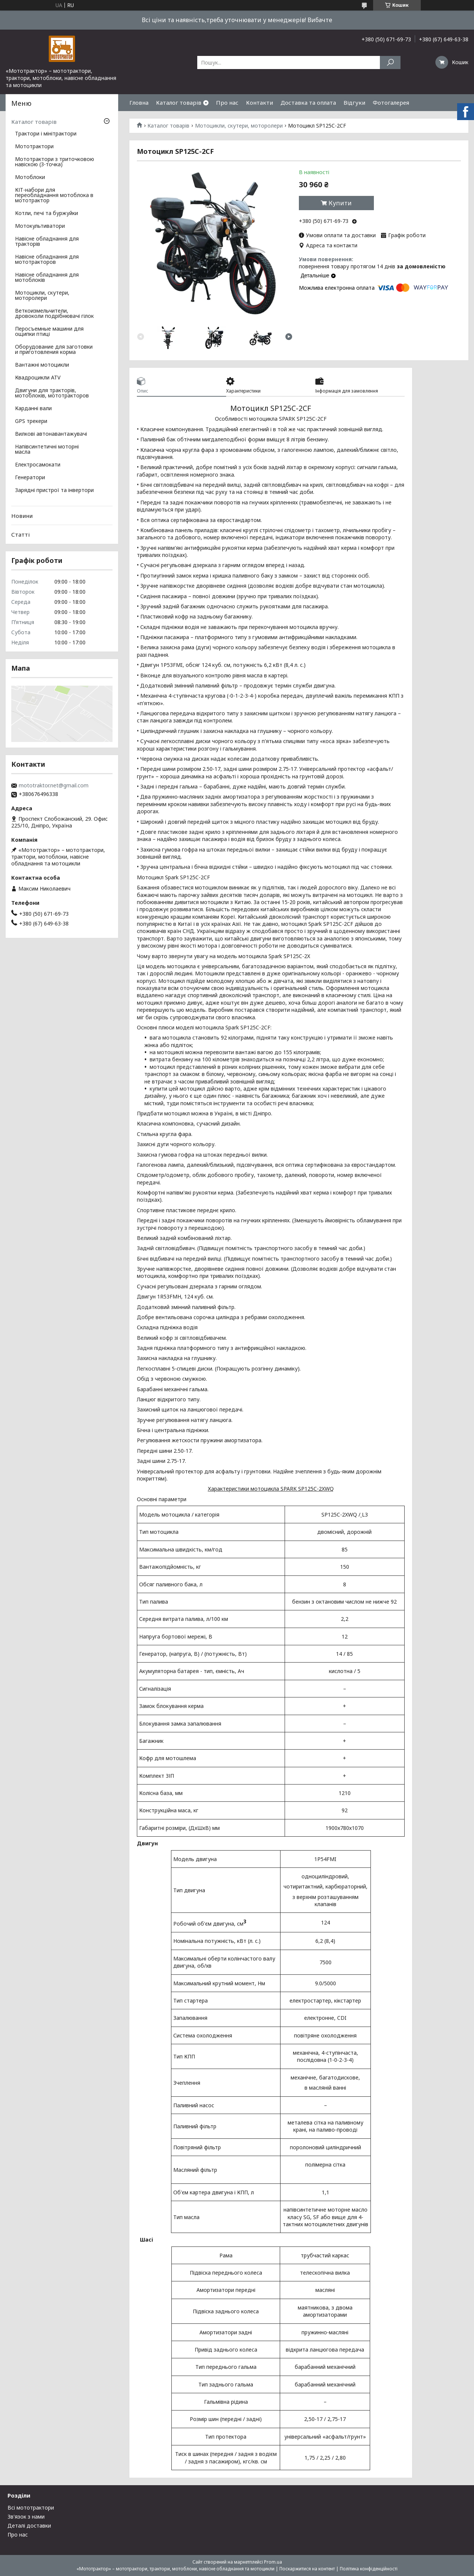 The image size is (474, 2576). I want to click on Всі мототрактори, so click(31, 2507).